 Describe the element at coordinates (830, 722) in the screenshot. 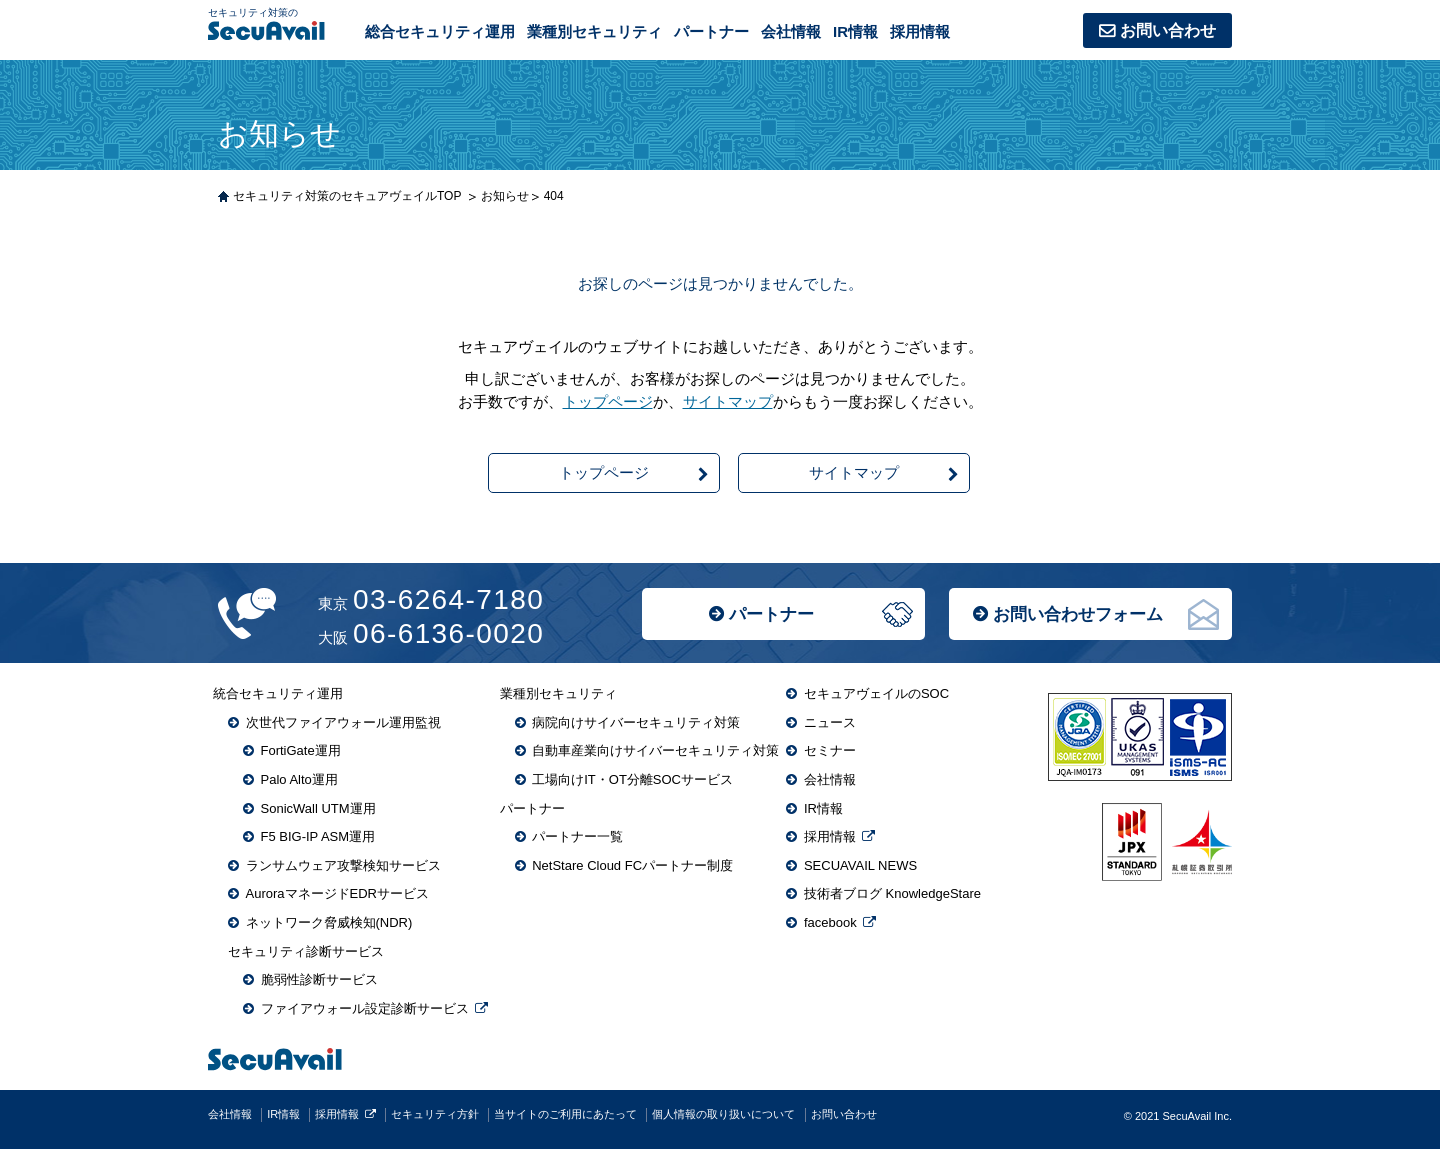

I see `ニュース` at that location.